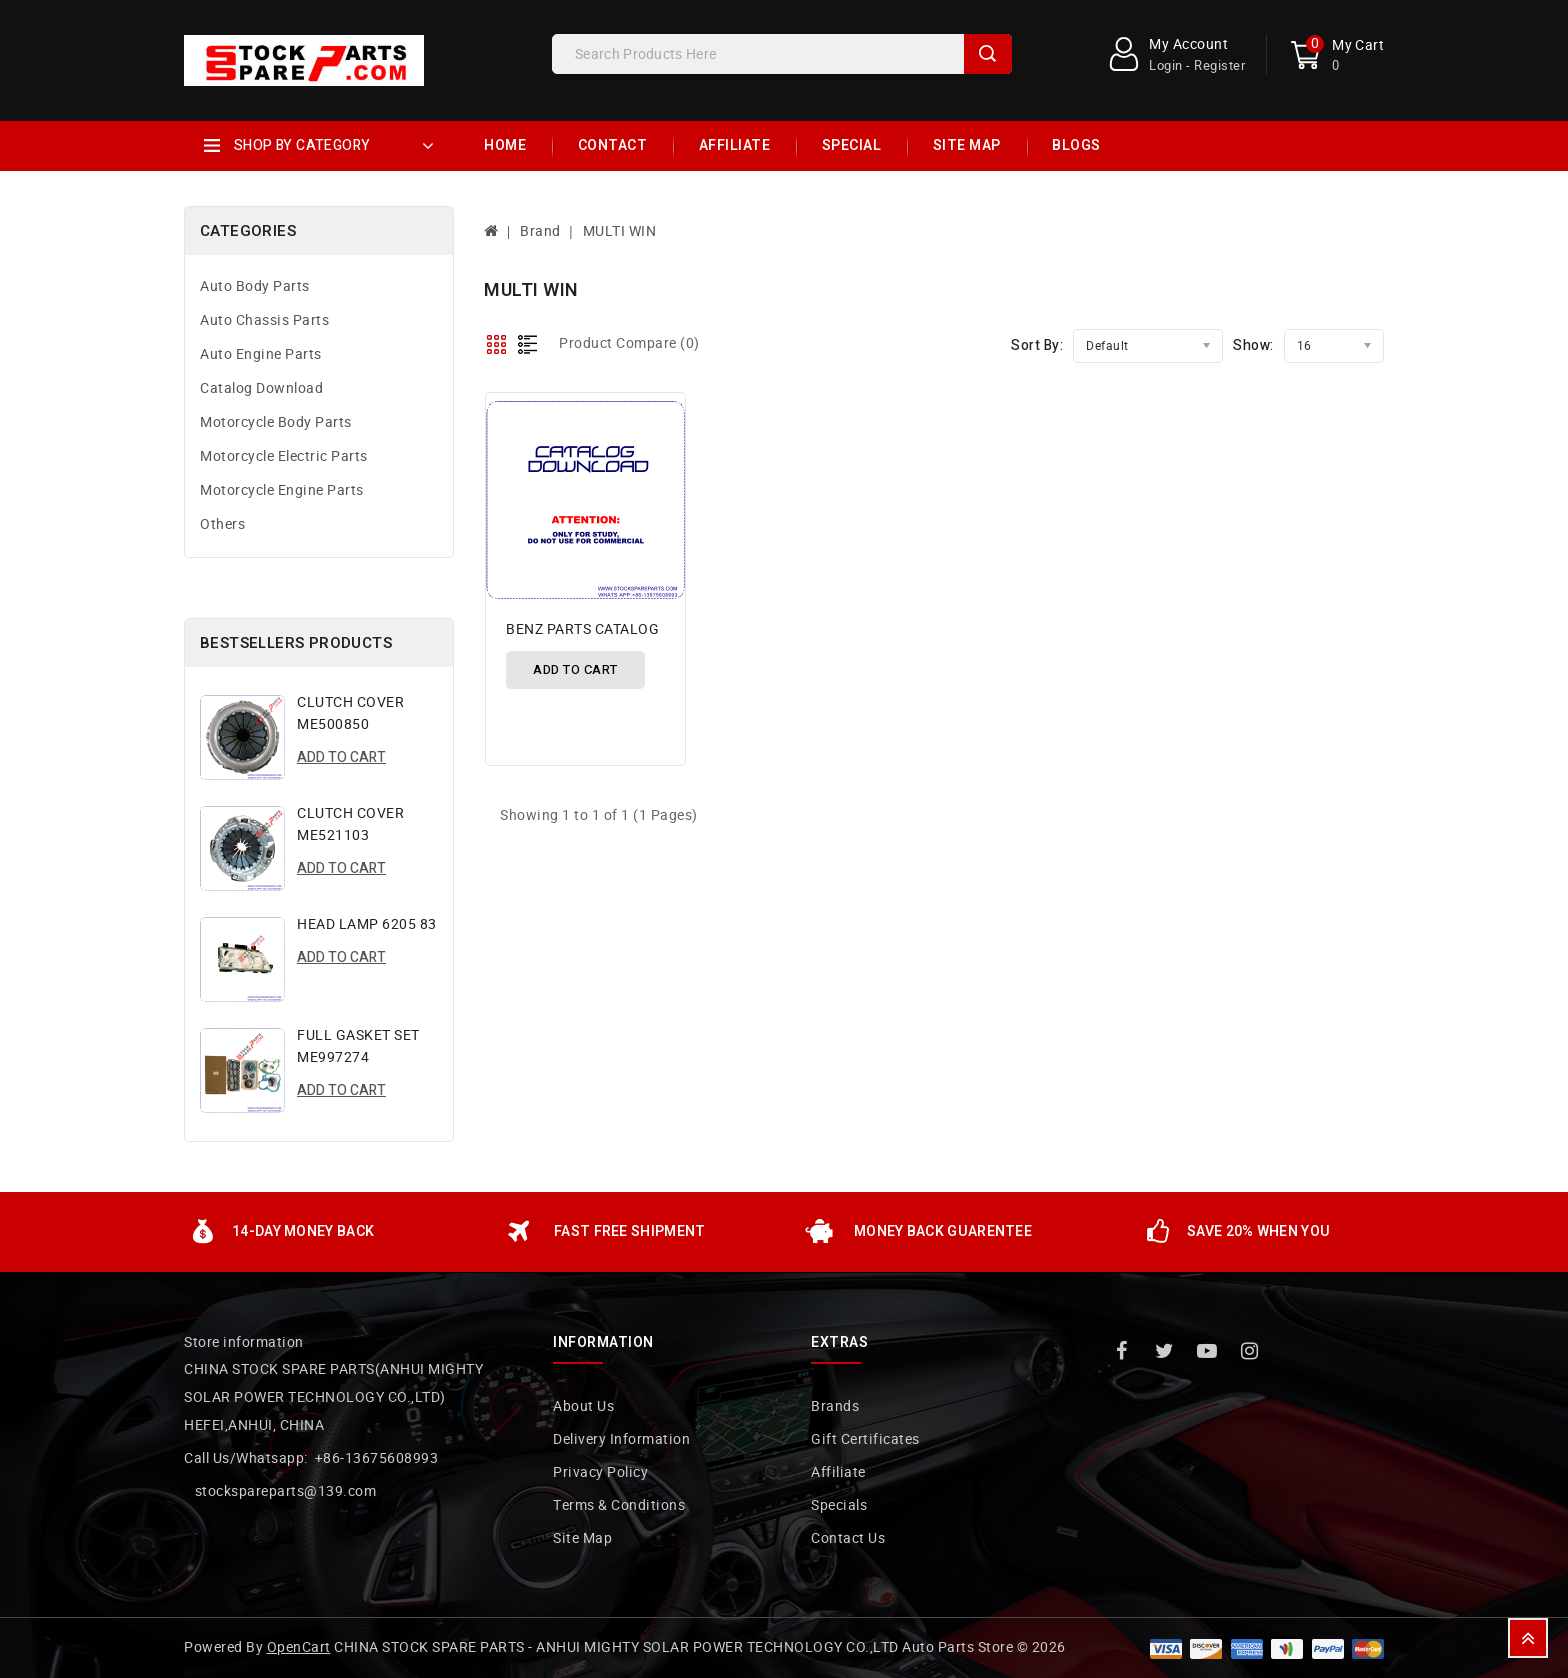 The width and height of the screenshot is (1568, 1678). What do you see at coordinates (988, 54) in the screenshot?
I see `Search` at bounding box center [988, 54].